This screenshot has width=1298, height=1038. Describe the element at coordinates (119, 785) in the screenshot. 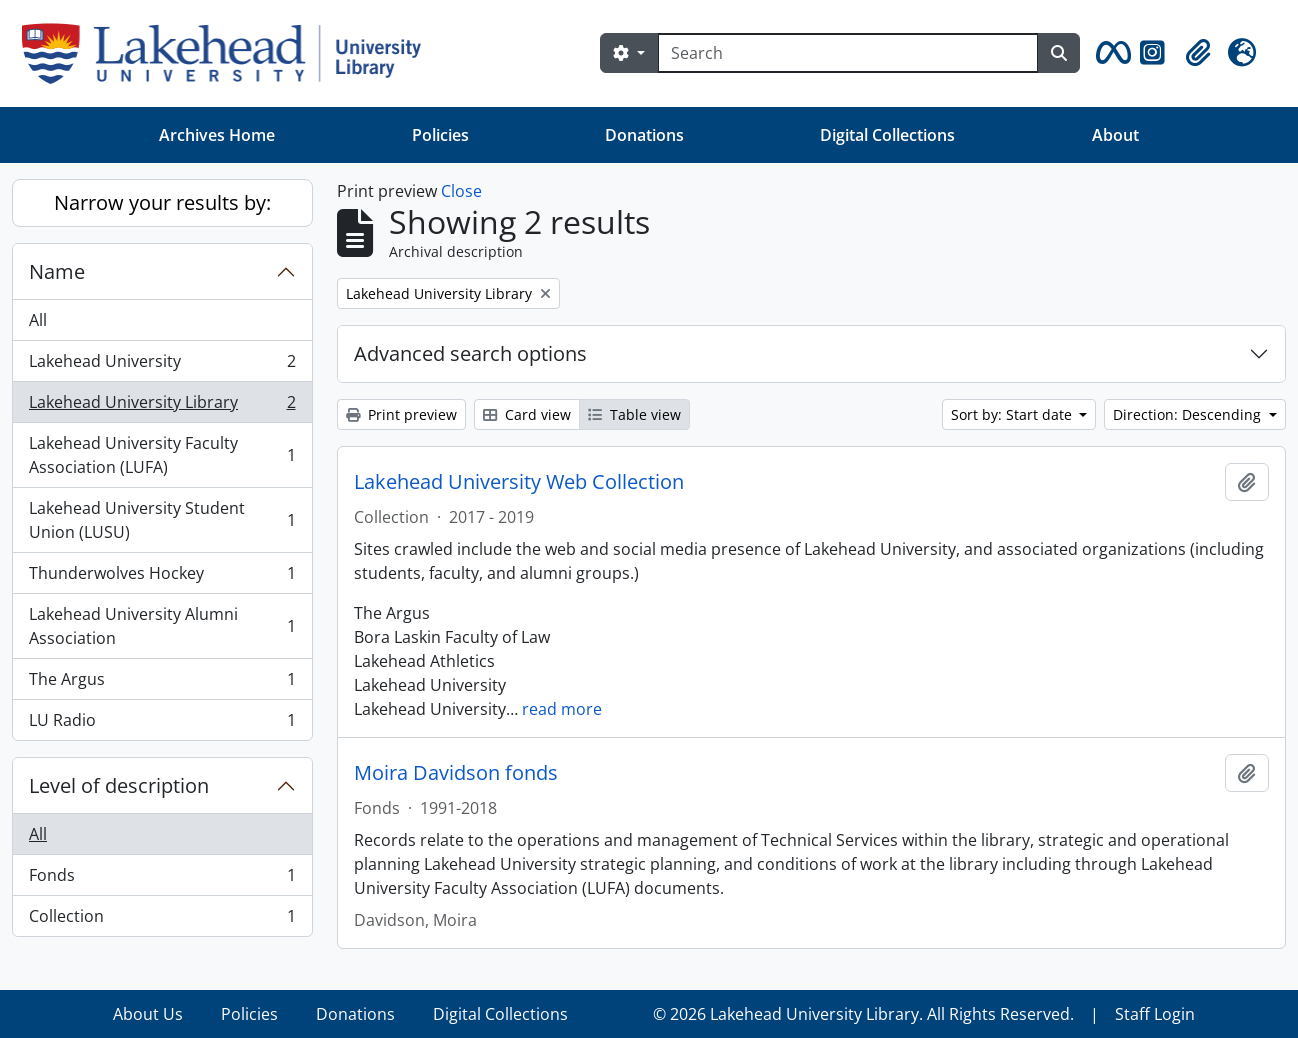

I see `Level of description` at that location.